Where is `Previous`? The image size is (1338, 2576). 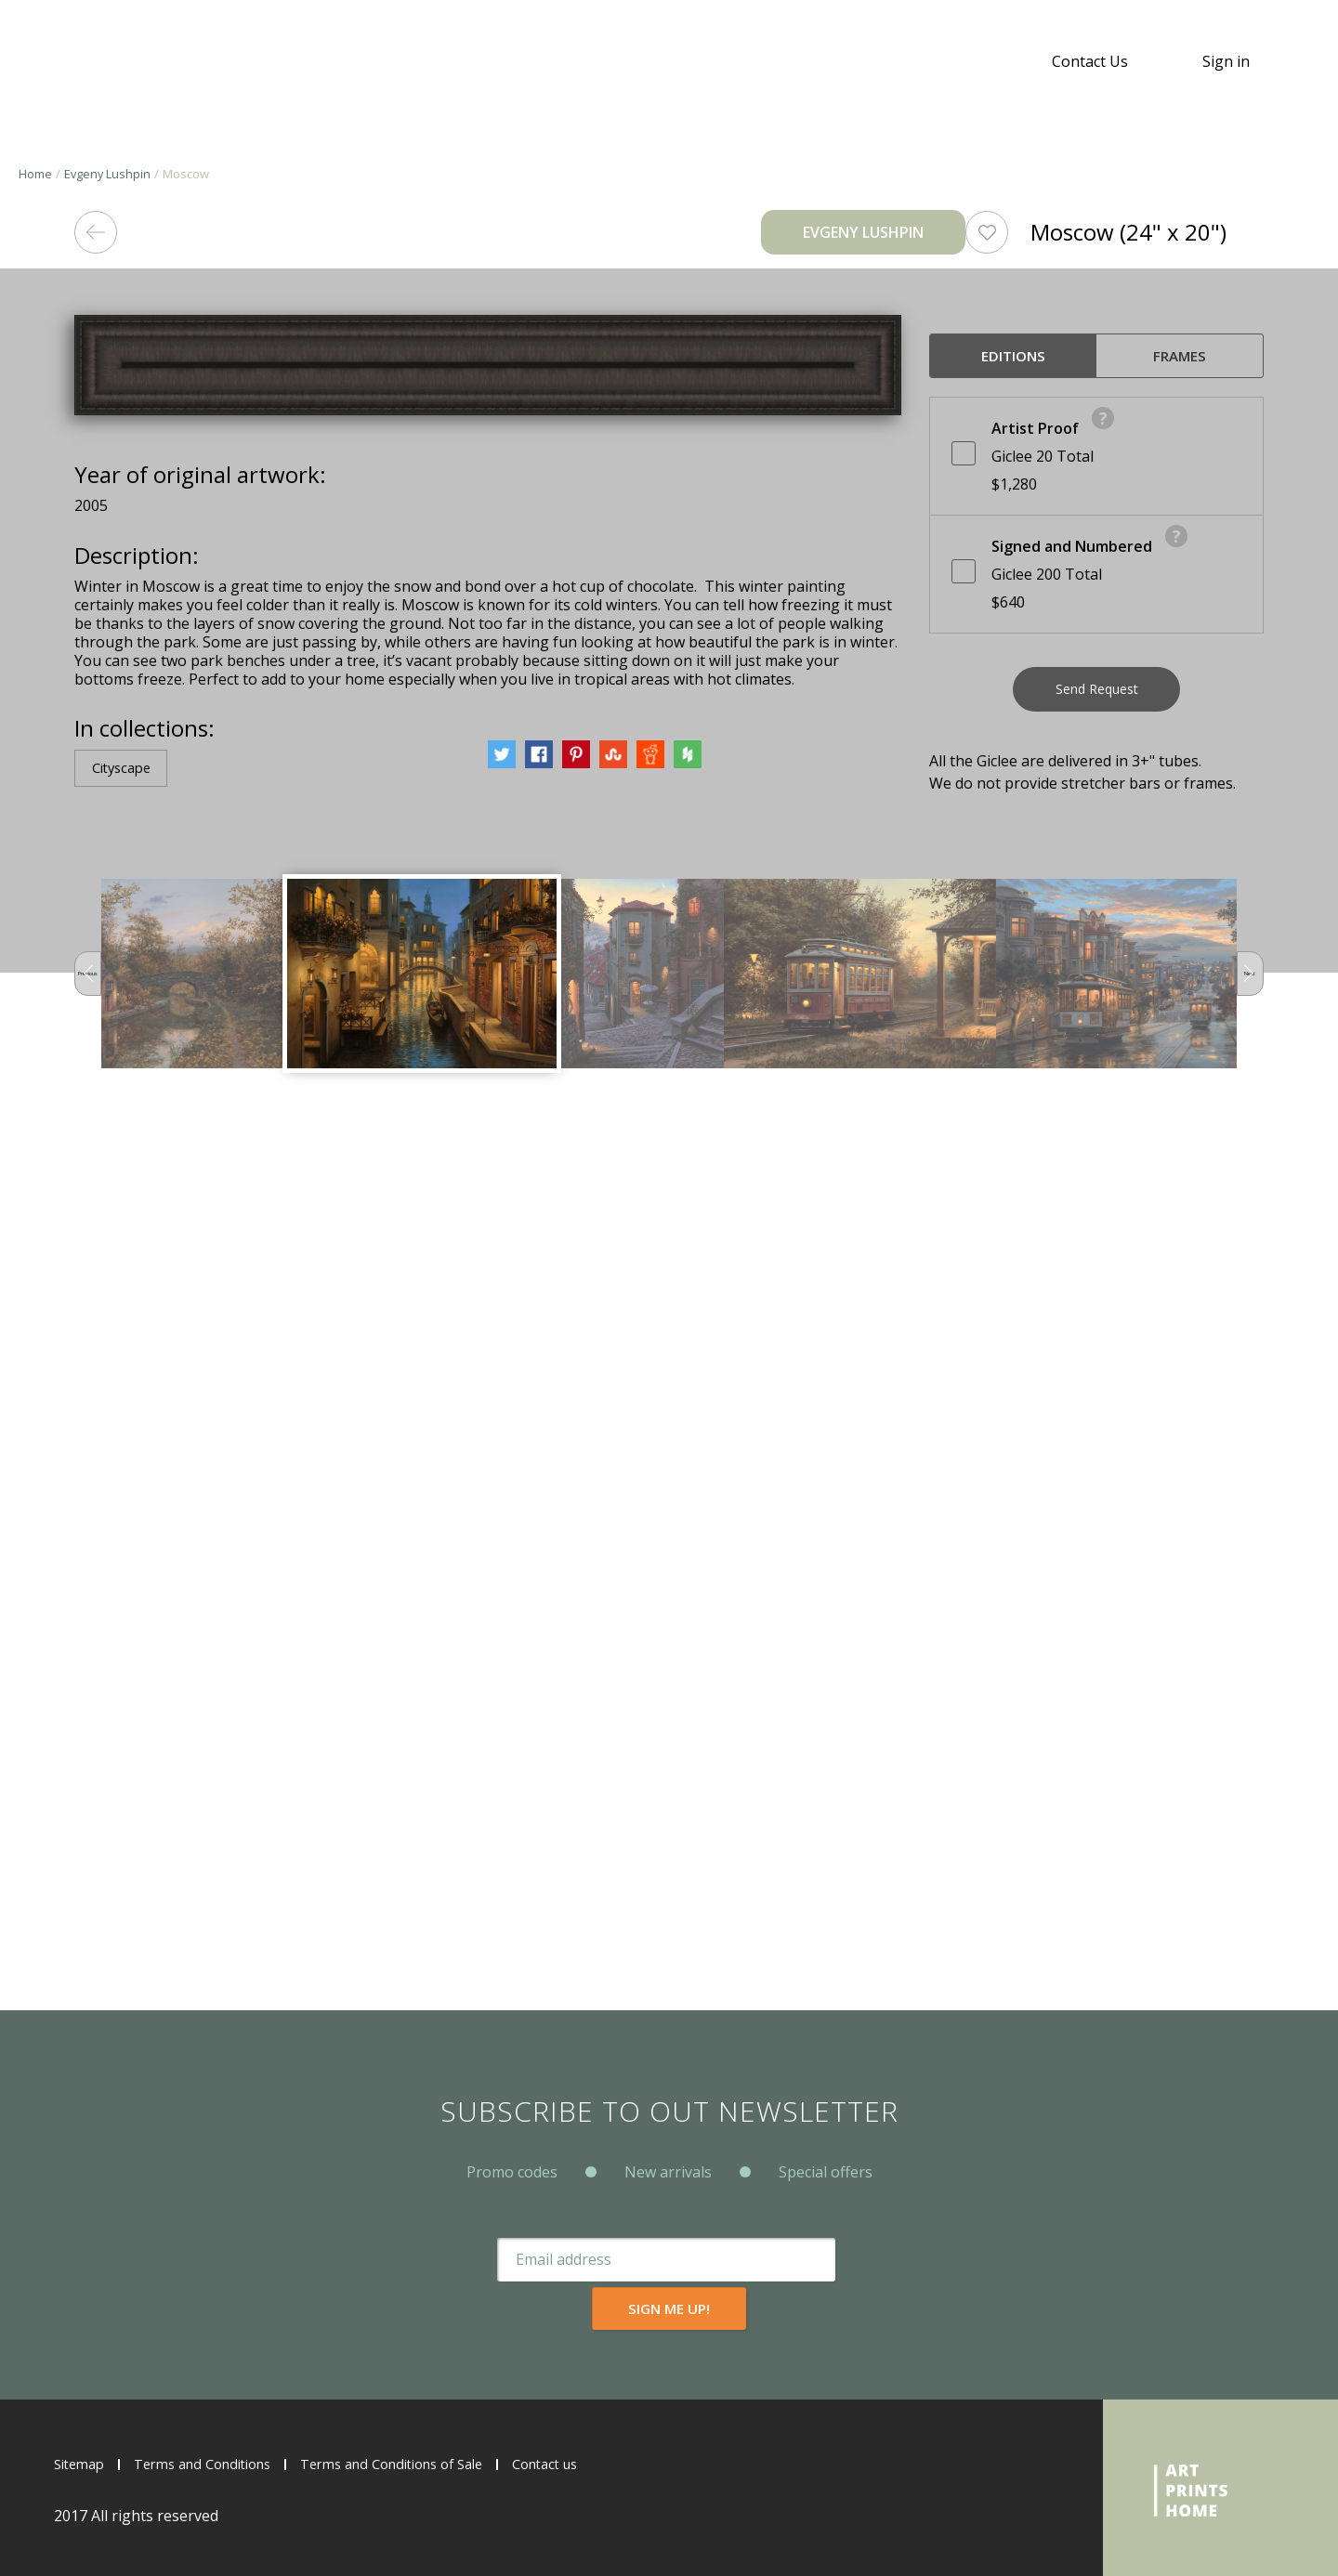 Previous is located at coordinates (96, 1851).